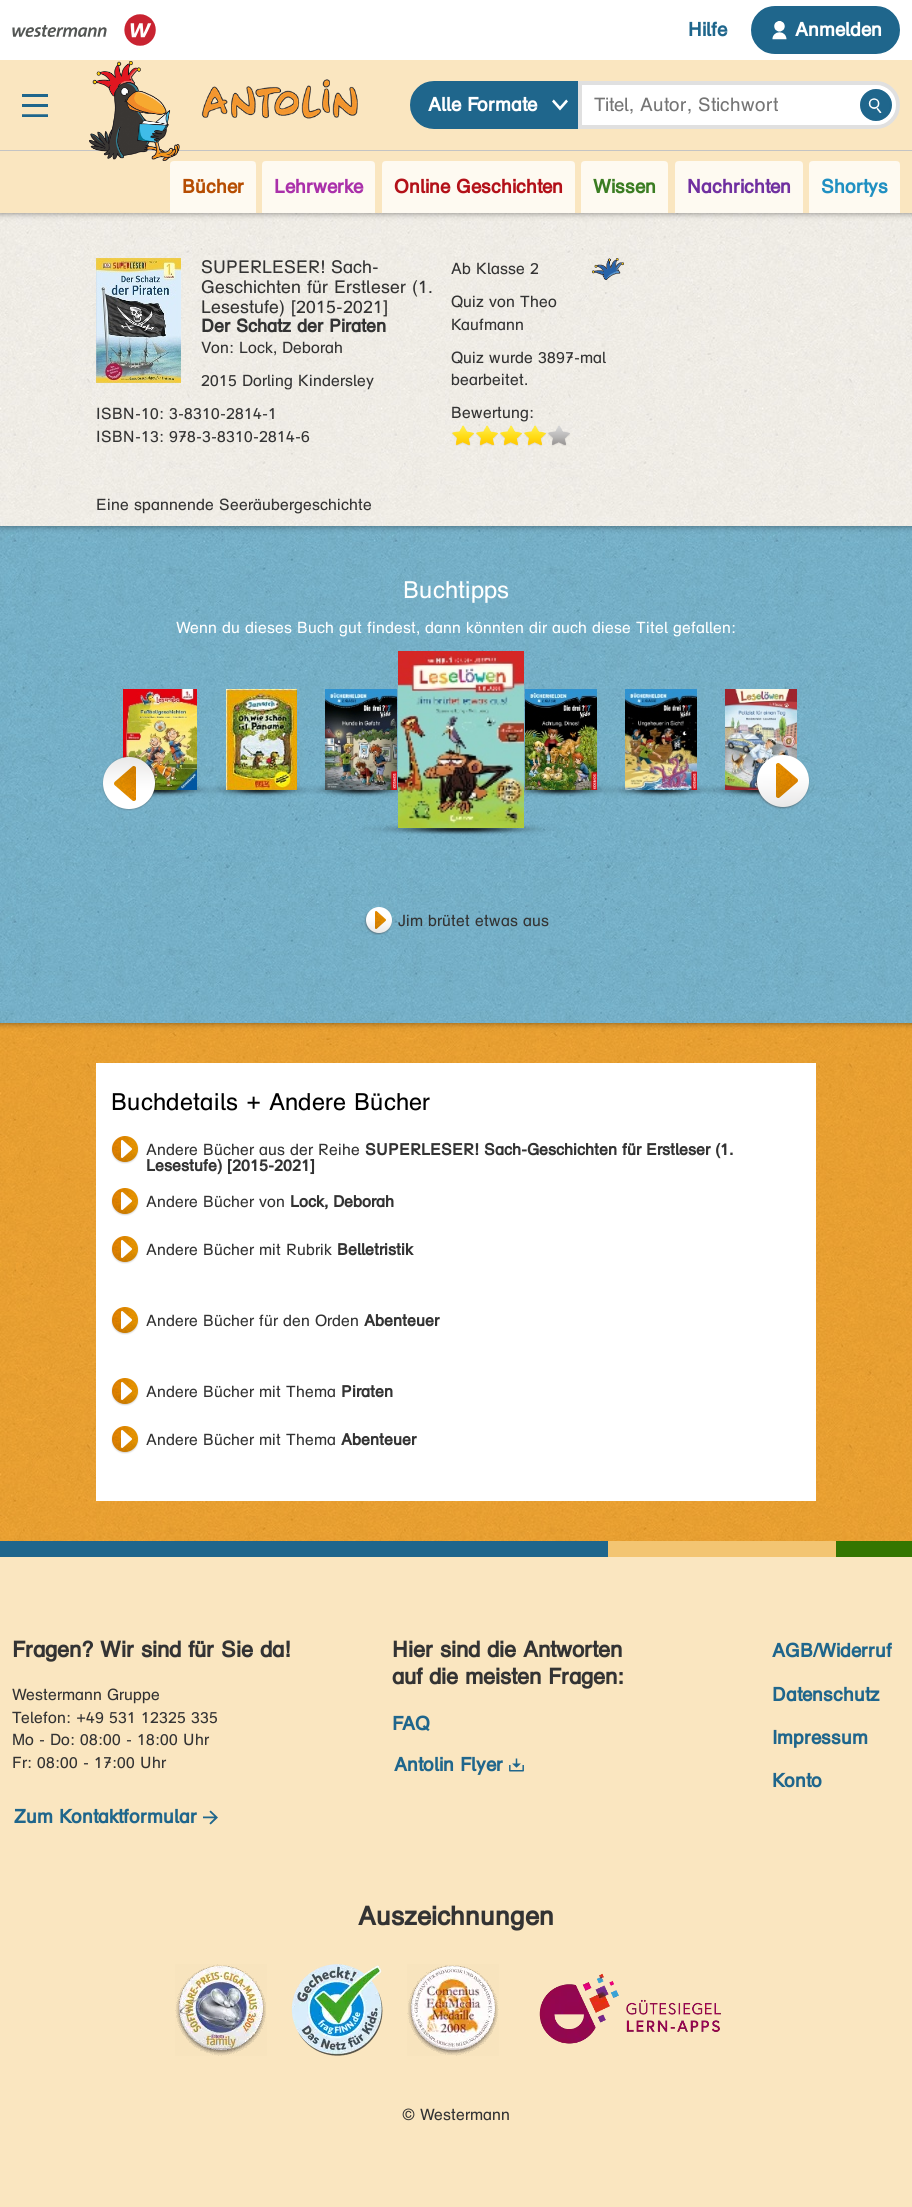 This screenshot has height=2207, width=912. What do you see at coordinates (292, 1320) in the screenshot?
I see `Andere Bücher für den Orden` at bounding box center [292, 1320].